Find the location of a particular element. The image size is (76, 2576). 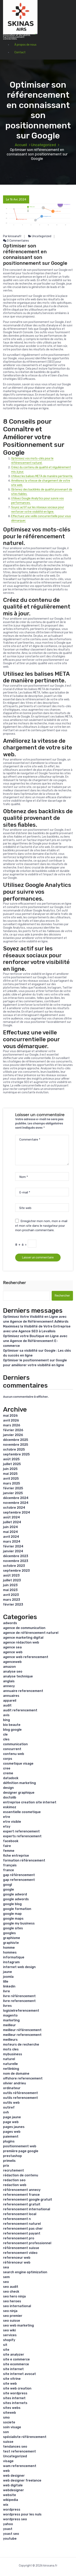

agence de référencement naturel is located at coordinates (30, 1633).